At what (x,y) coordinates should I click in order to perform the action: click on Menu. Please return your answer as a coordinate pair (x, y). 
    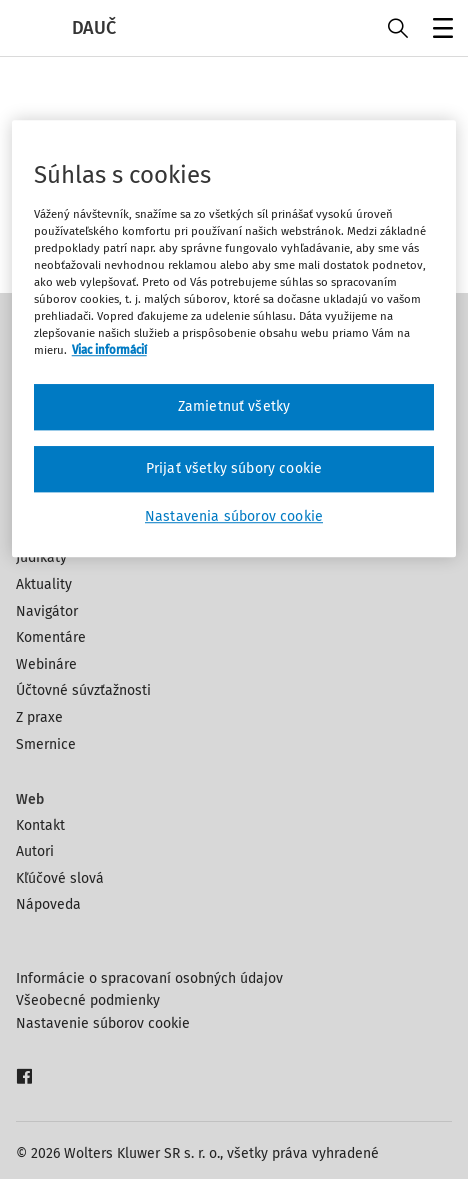
    Looking at the image, I should click on (439, 30).